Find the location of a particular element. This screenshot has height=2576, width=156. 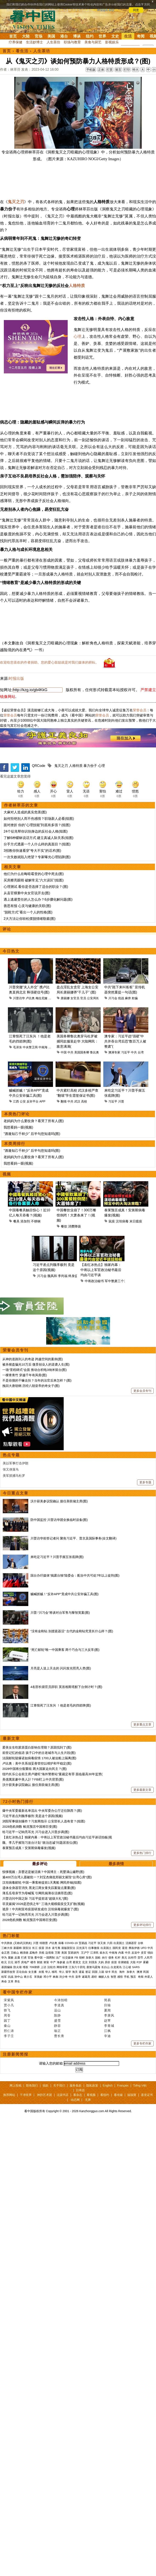

纽约长乐公会前主席卢建旺“海外警察站”案裁定有罪 面临最高30年监禁( is located at coordinates (52, 1774).